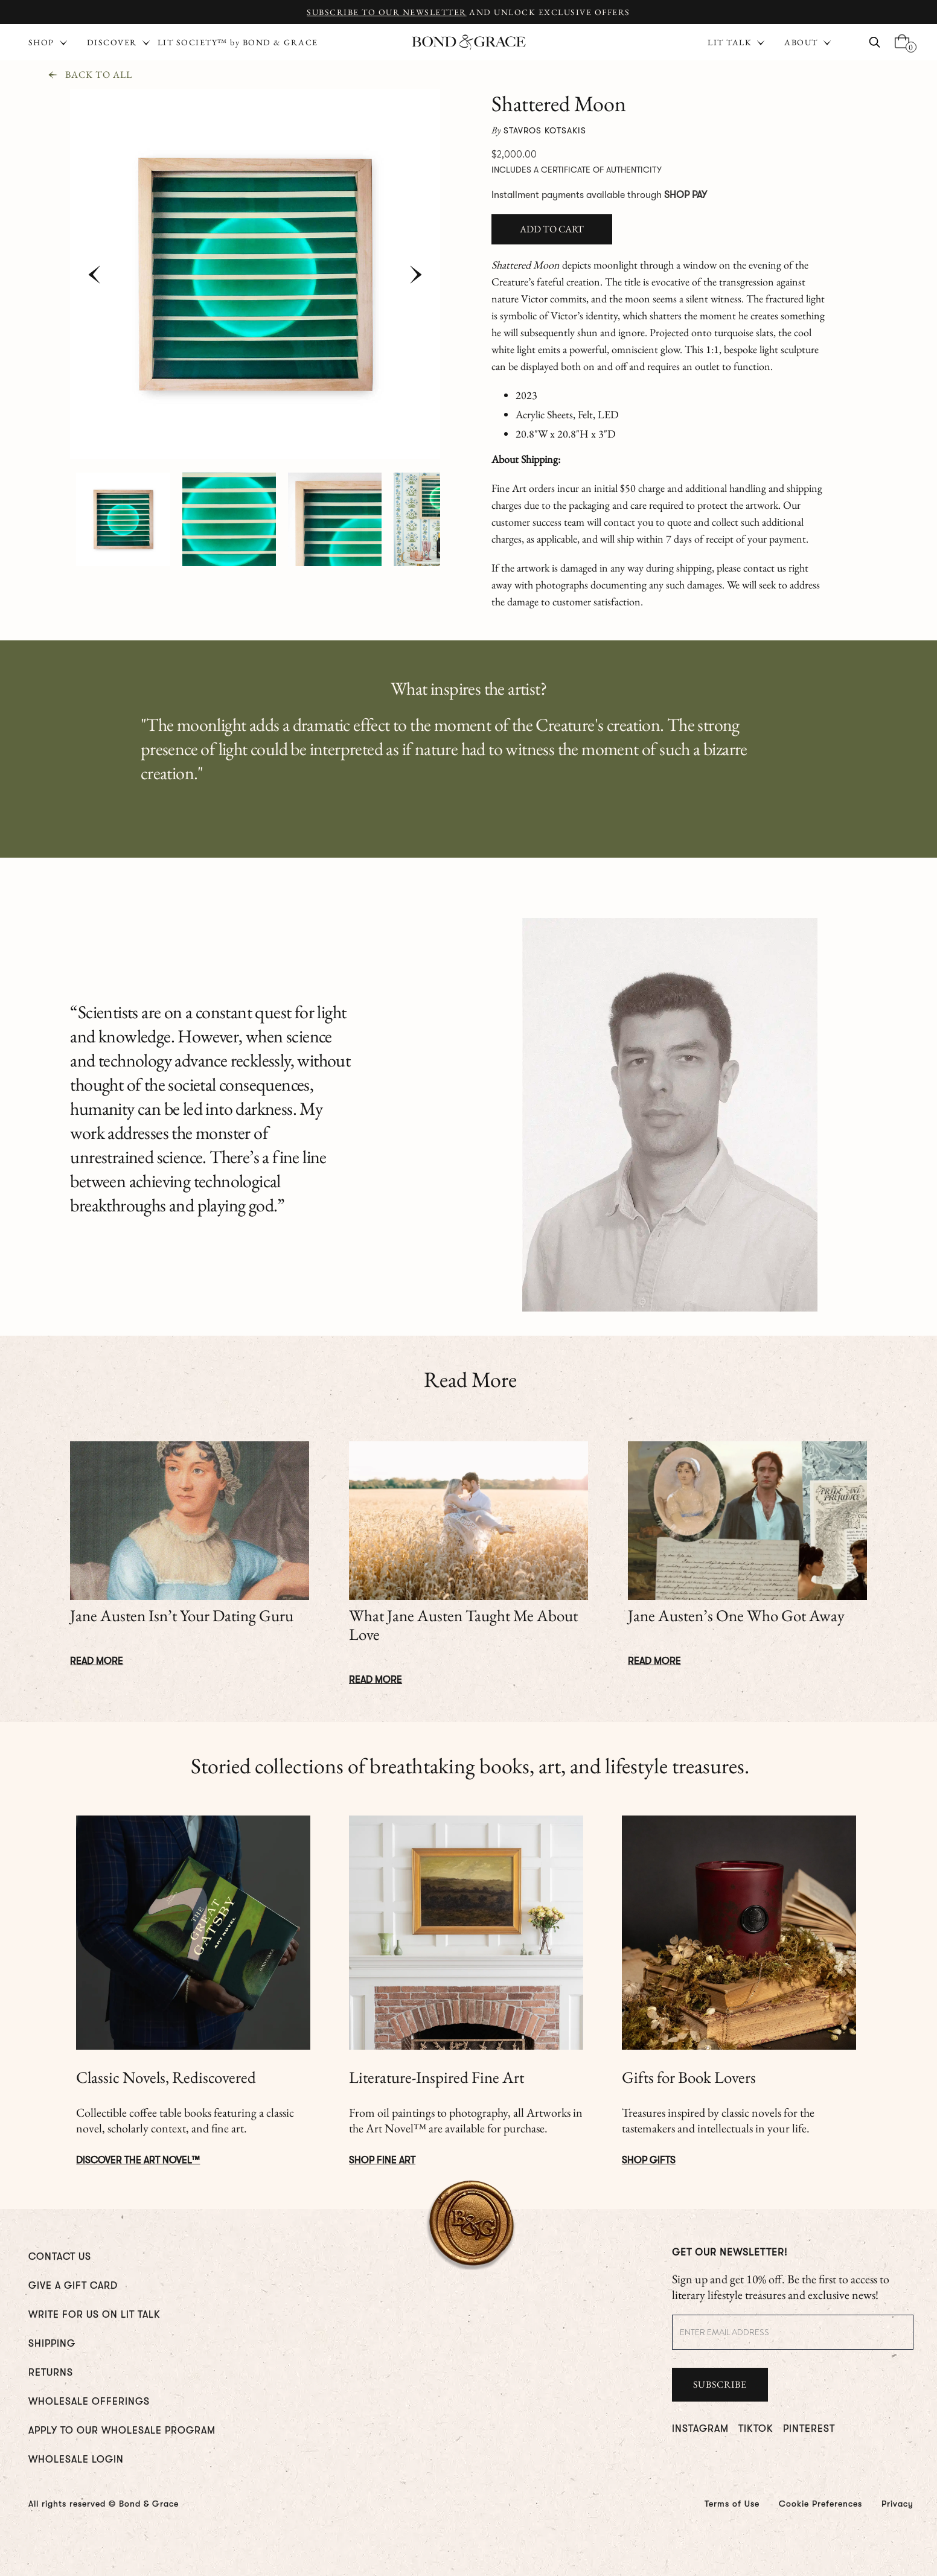 The height and width of the screenshot is (2576, 937). What do you see at coordinates (76, 2459) in the screenshot?
I see `WHOLESALE LOGIN` at bounding box center [76, 2459].